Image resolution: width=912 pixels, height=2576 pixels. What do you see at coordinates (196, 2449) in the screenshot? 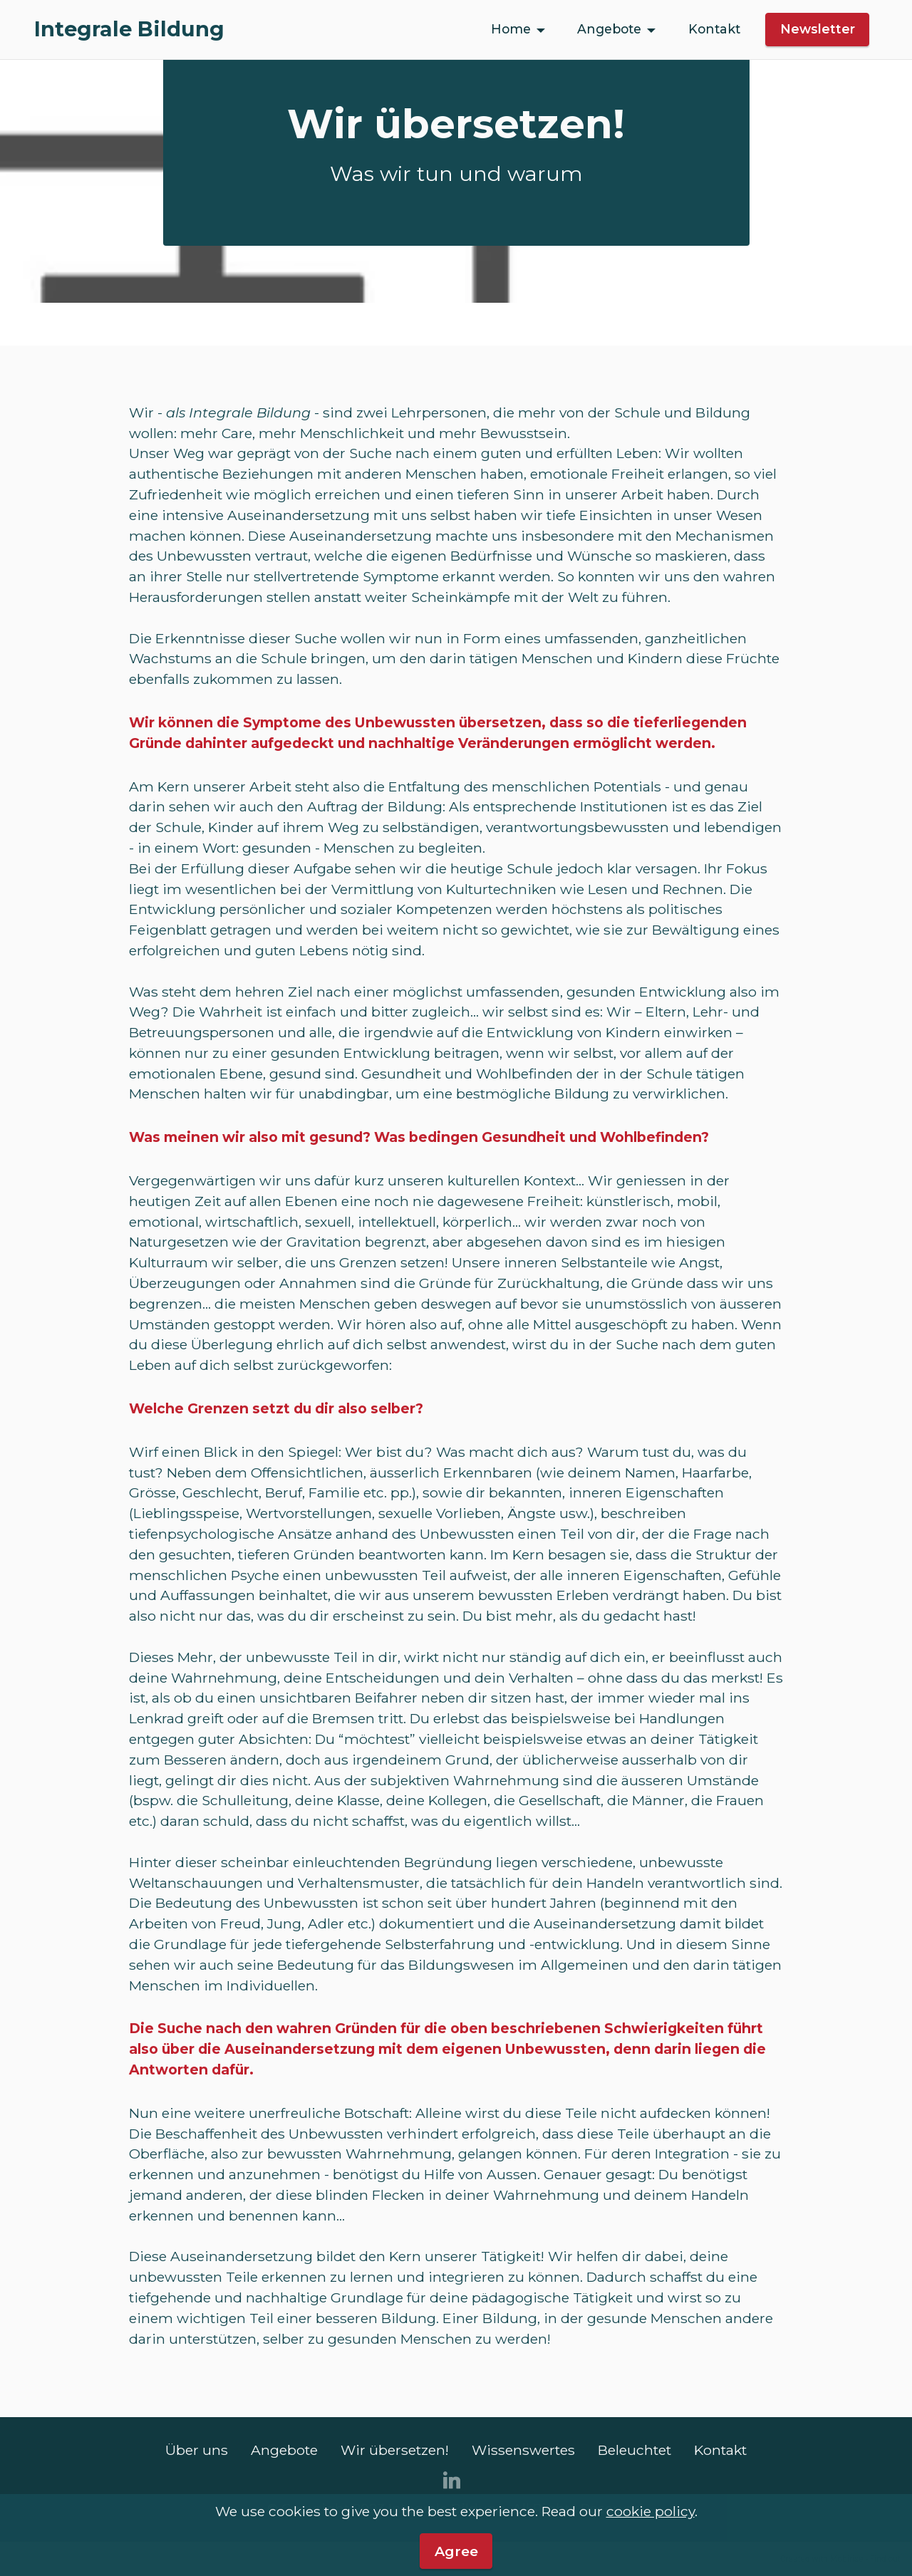
I see `Über uns` at bounding box center [196, 2449].